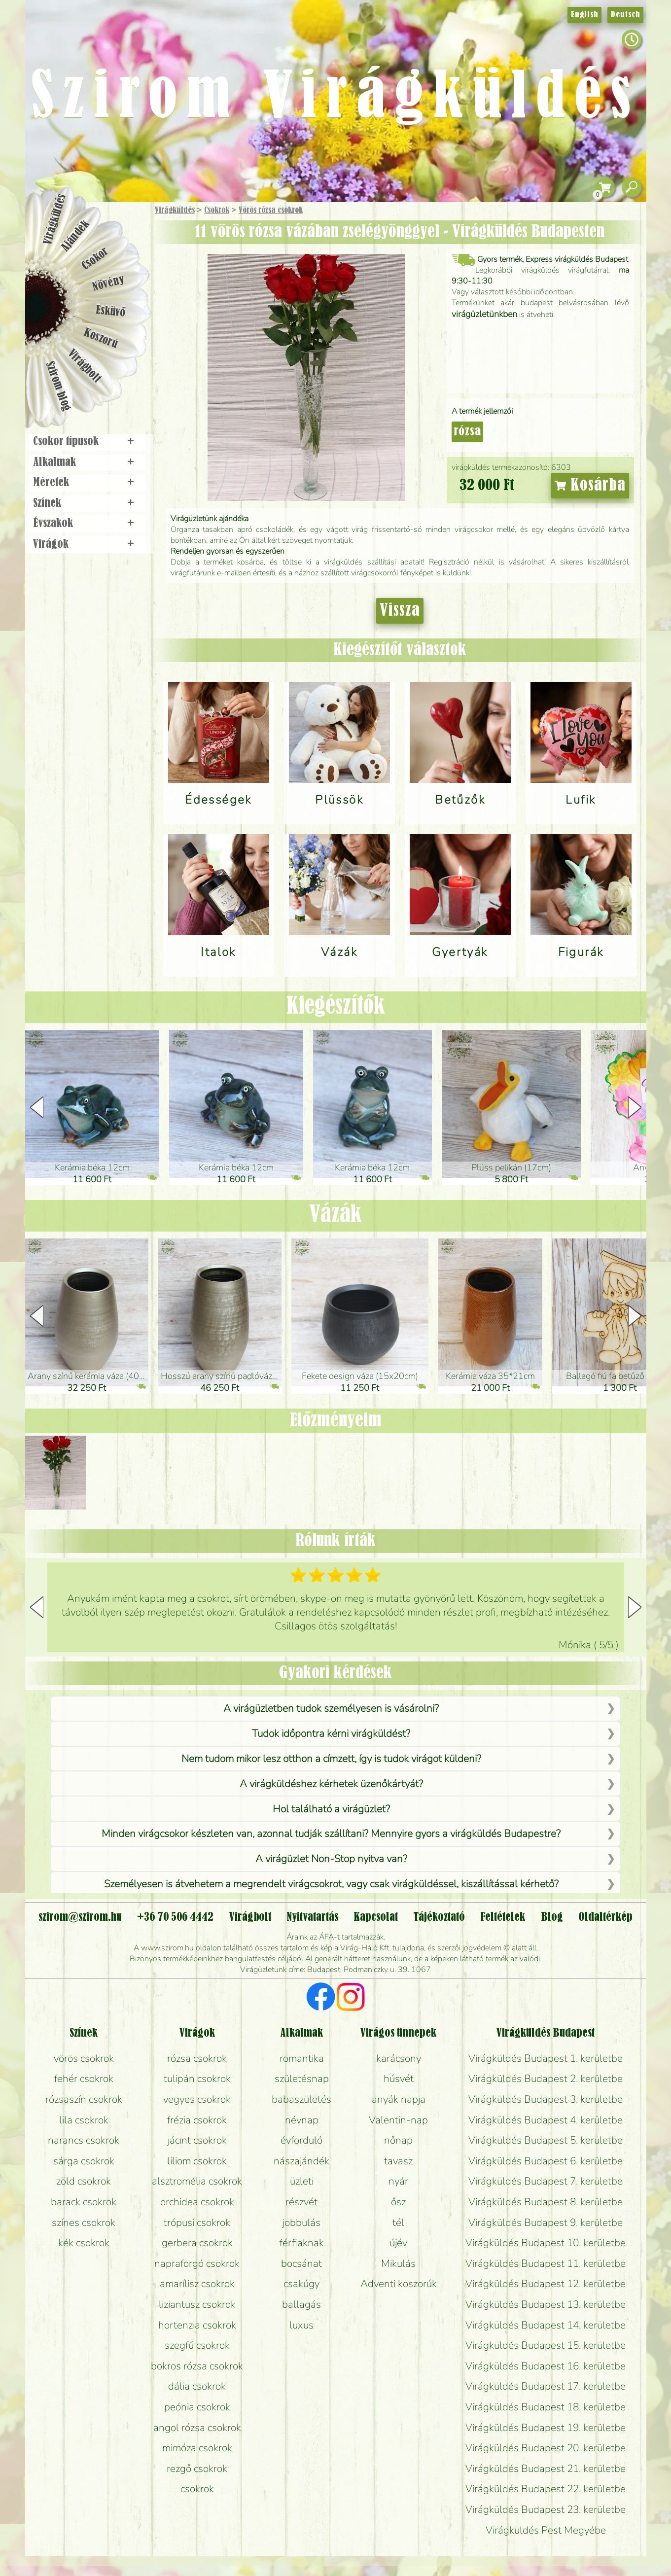 This screenshot has height=2576, width=671. I want to click on csokrok, so click(197, 2489).